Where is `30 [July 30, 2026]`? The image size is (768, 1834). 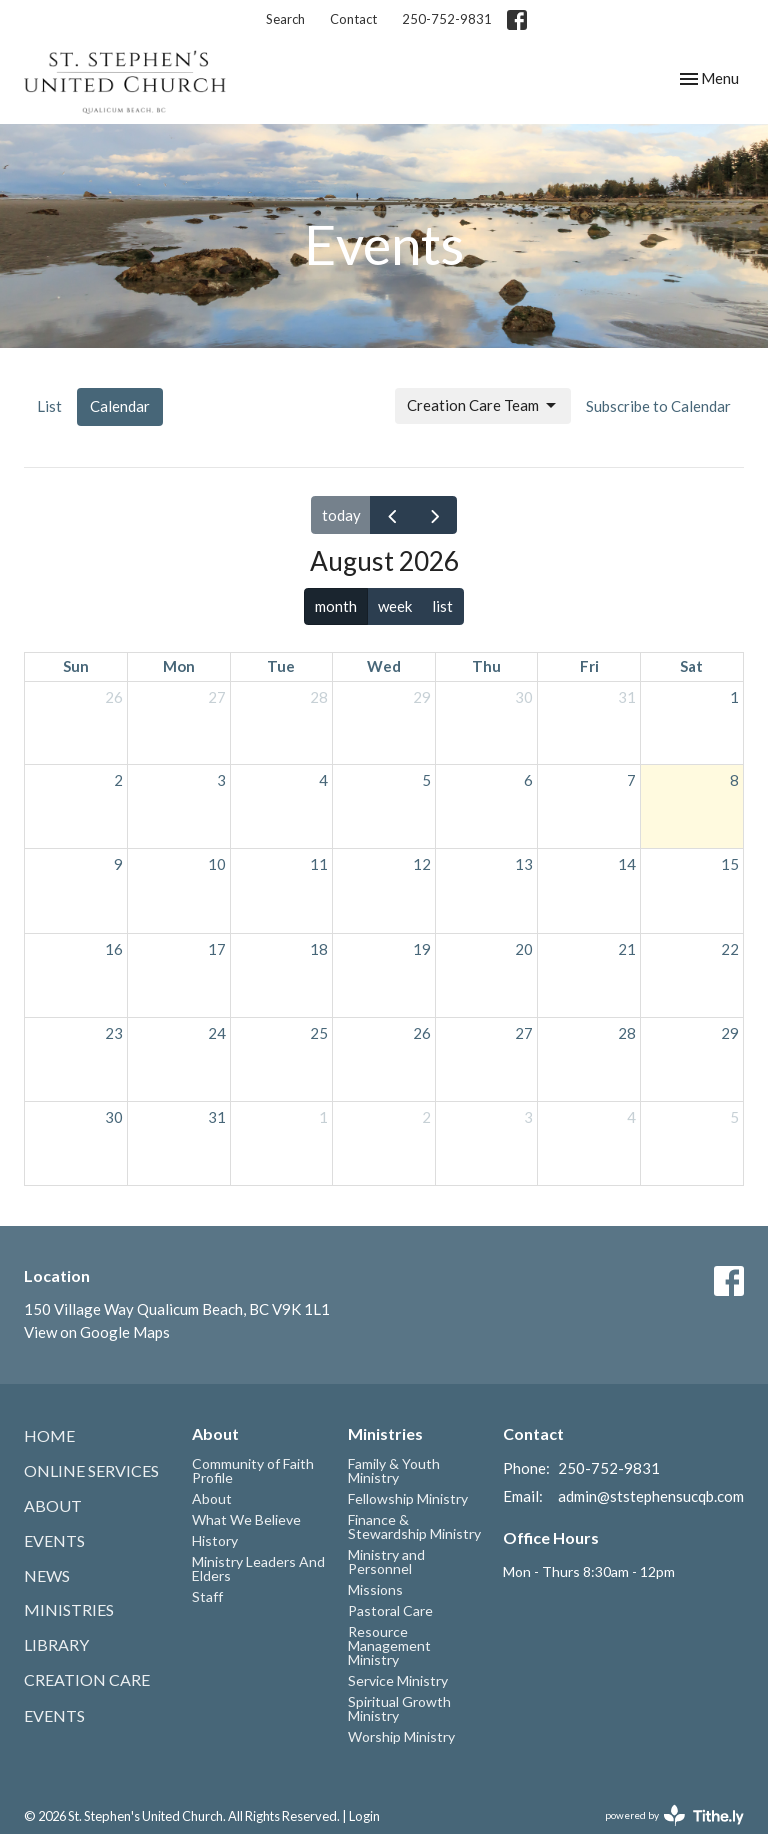
30 [July 30, 2026] is located at coordinates (524, 697).